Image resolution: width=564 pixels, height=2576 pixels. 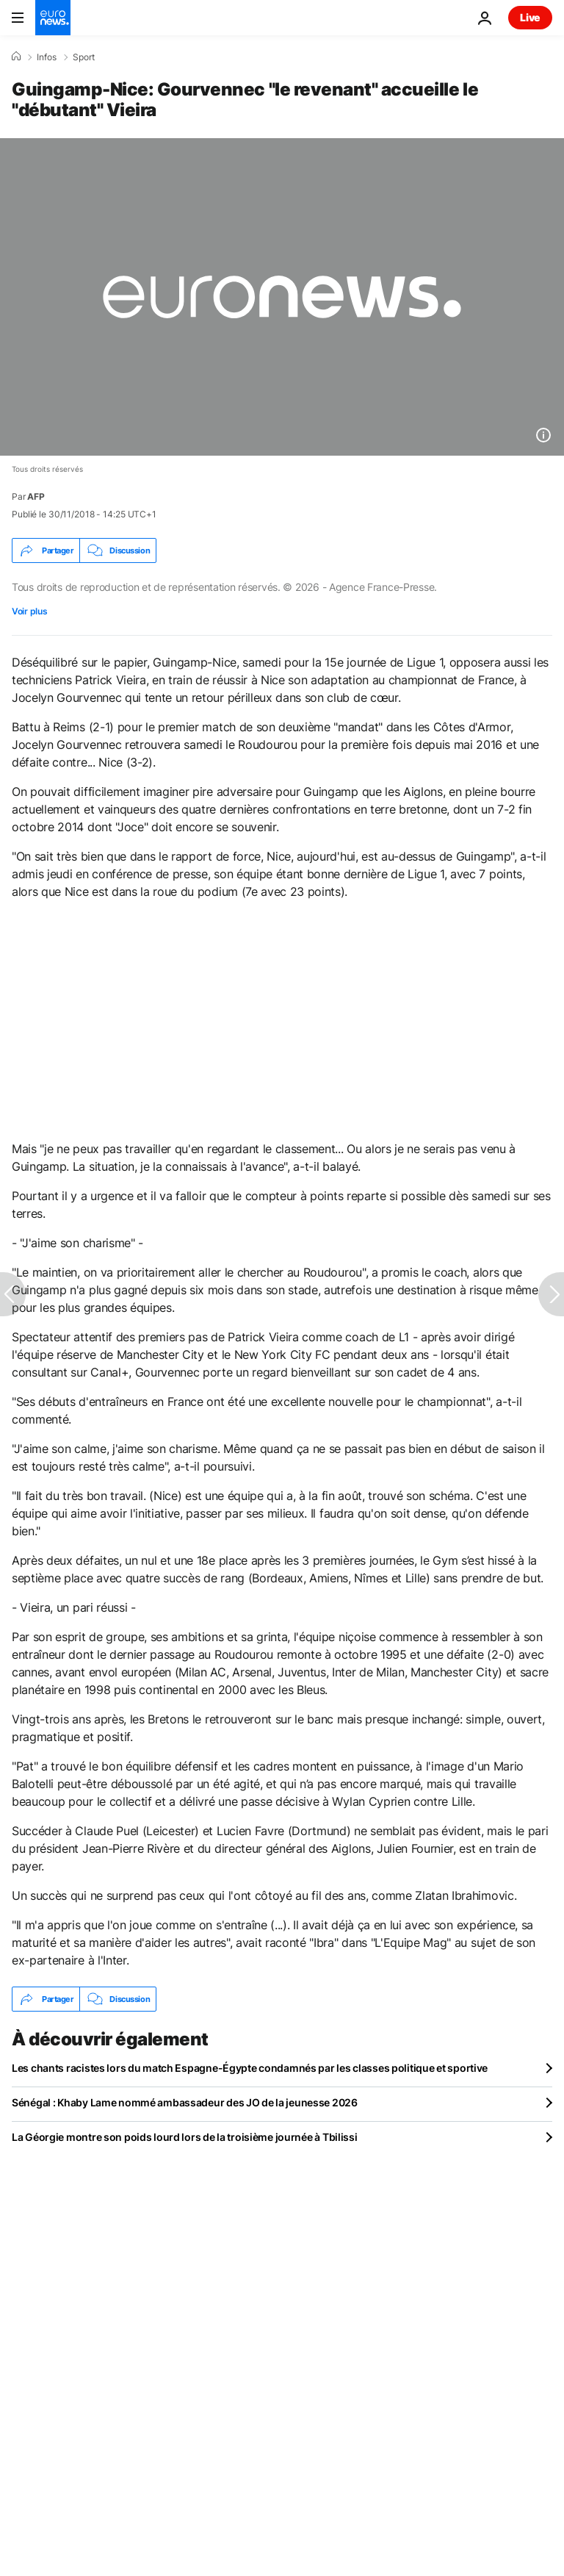 I want to click on [Aller à la page d'accueil], so click(x=52, y=17).